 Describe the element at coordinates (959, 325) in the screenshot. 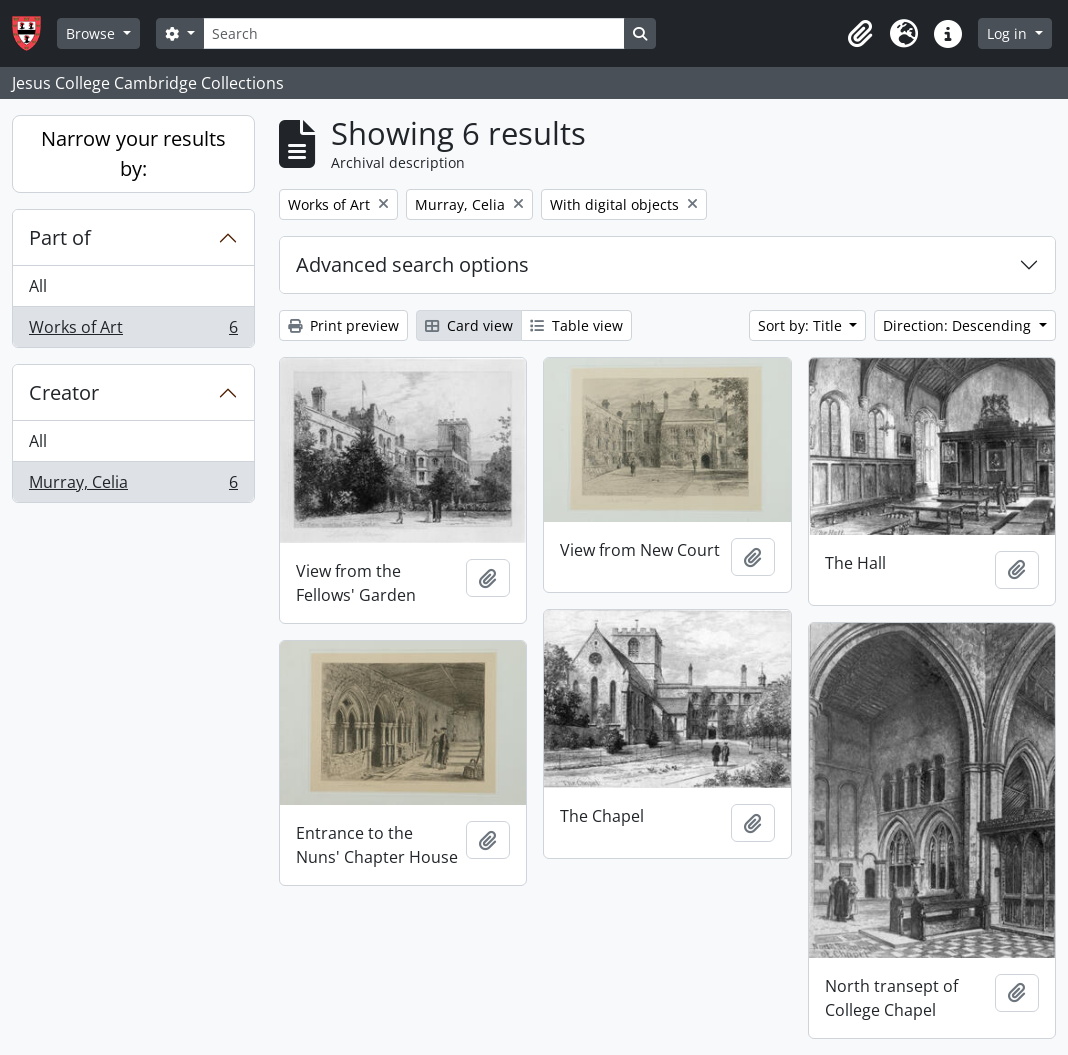

I see `Direction: Descending` at that location.